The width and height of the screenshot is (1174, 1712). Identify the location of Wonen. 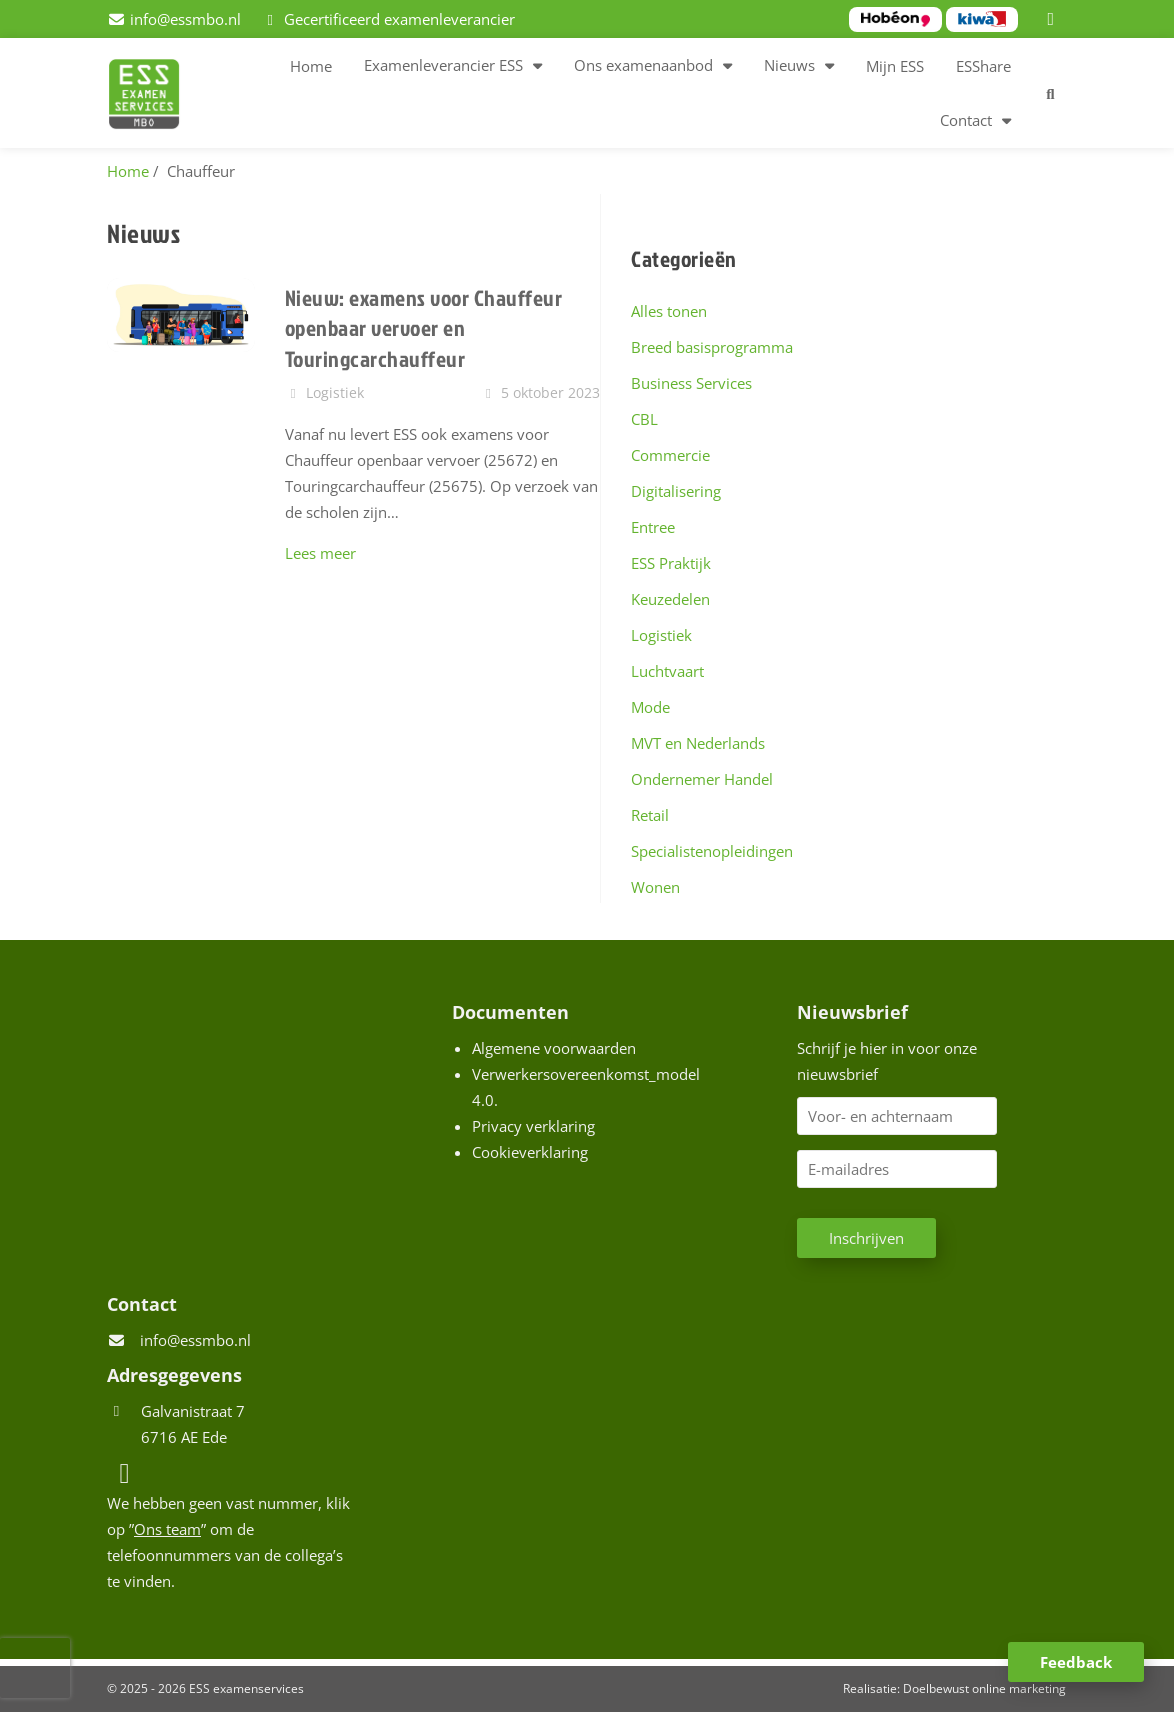
(655, 887).